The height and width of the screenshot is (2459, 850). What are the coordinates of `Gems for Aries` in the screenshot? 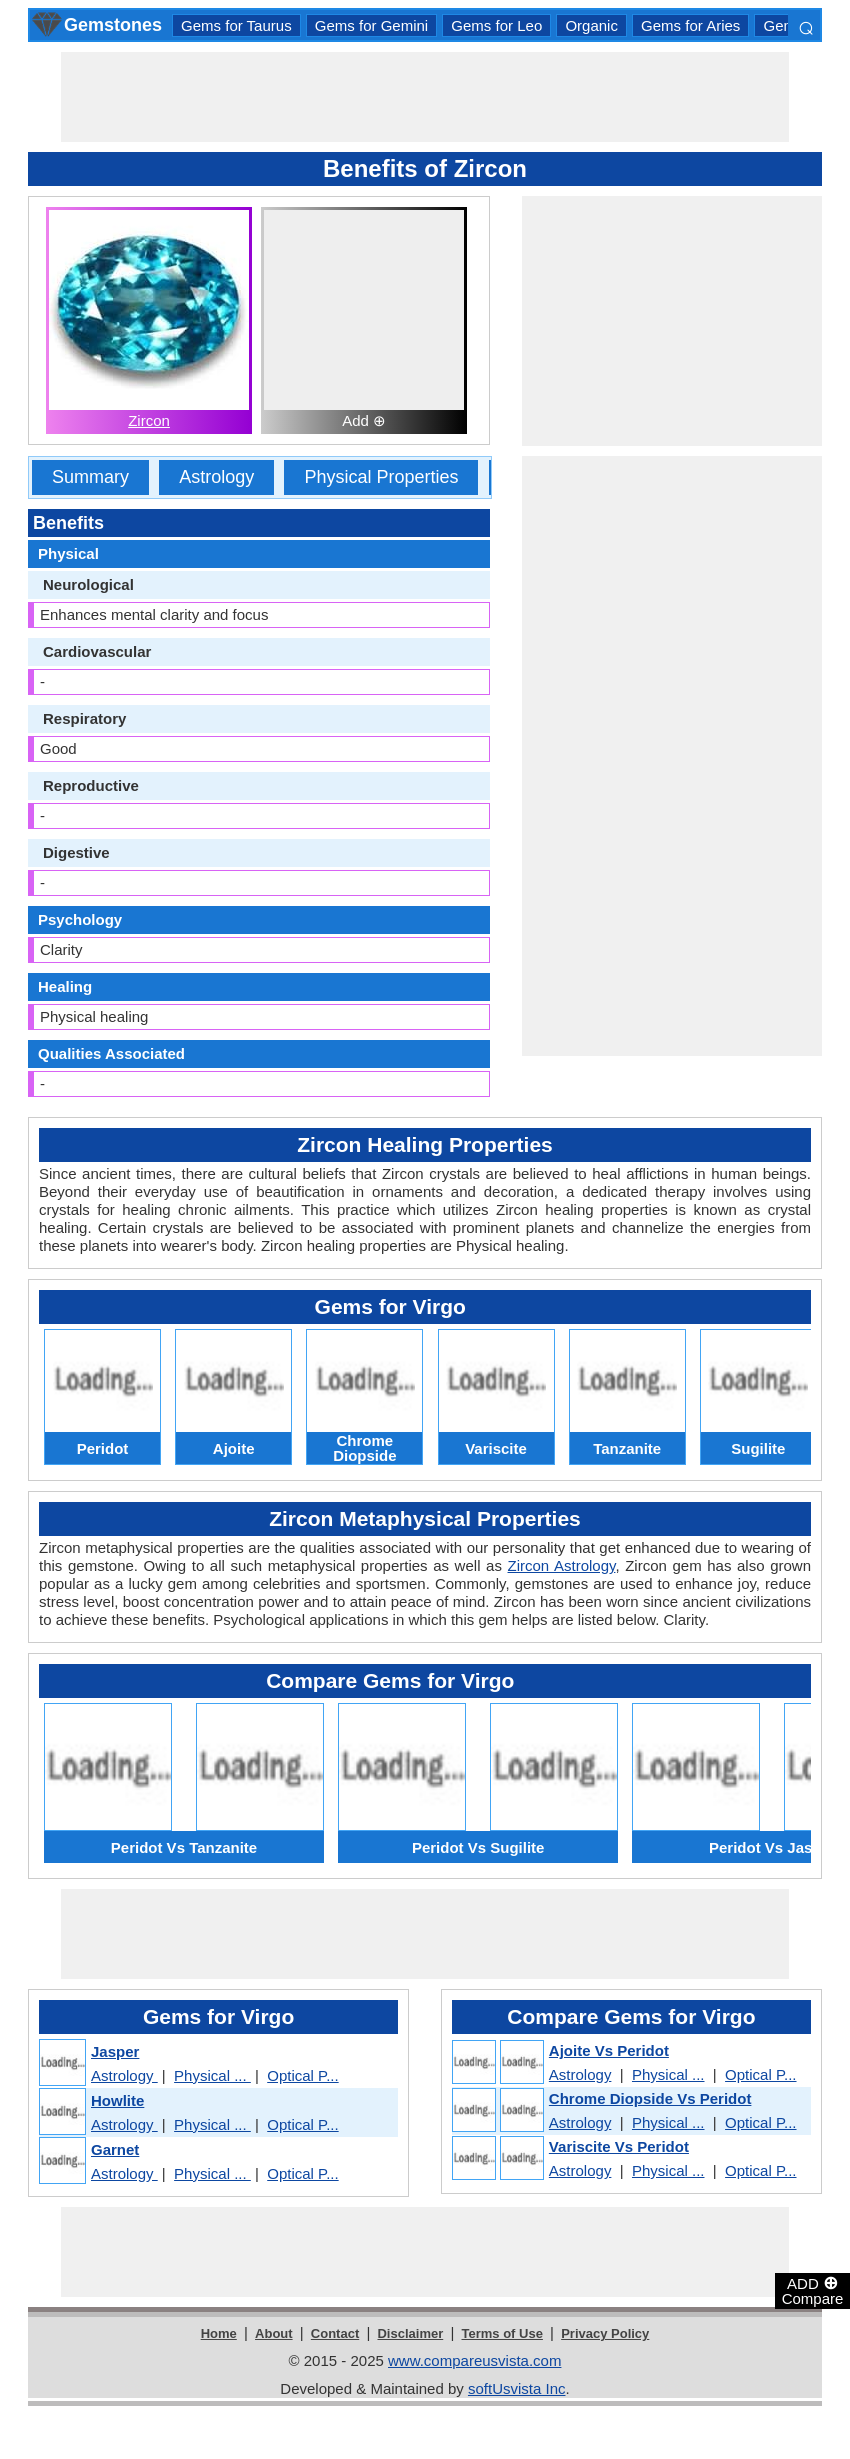 It's located at (690, 25).